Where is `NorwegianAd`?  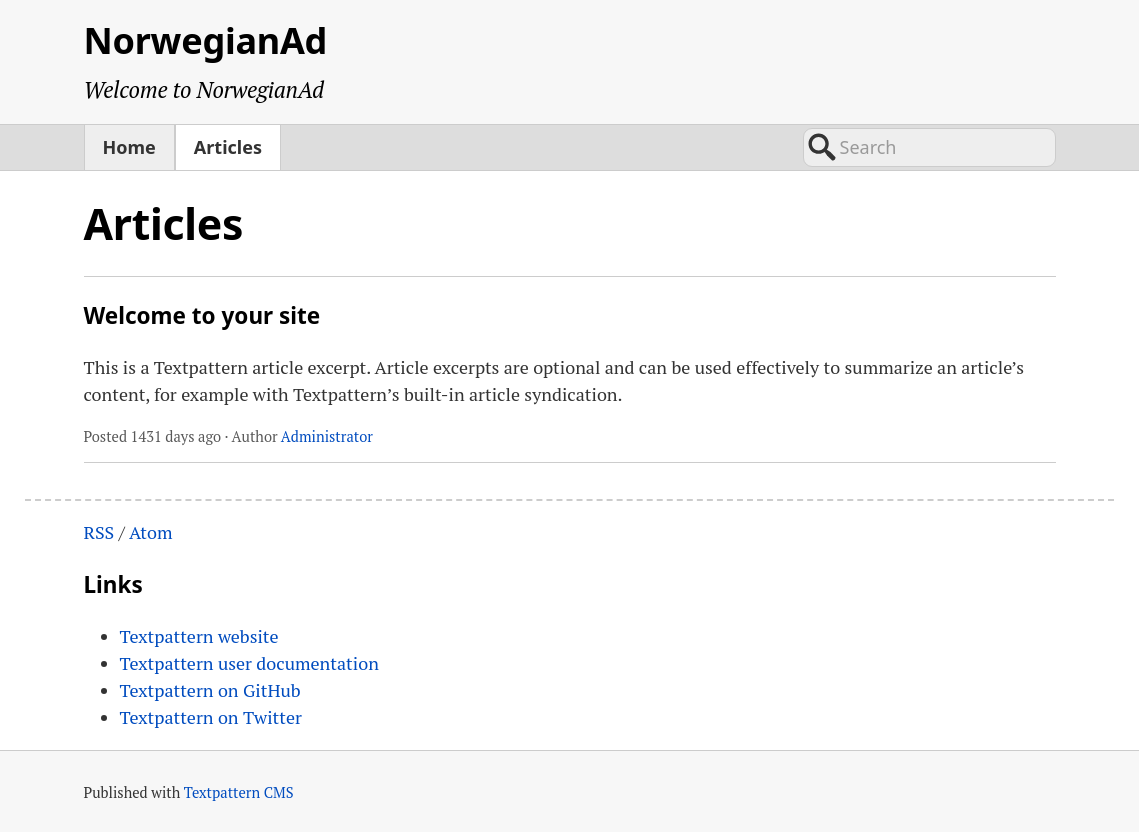 NorwegianAd is located at coordinates (206, 40).